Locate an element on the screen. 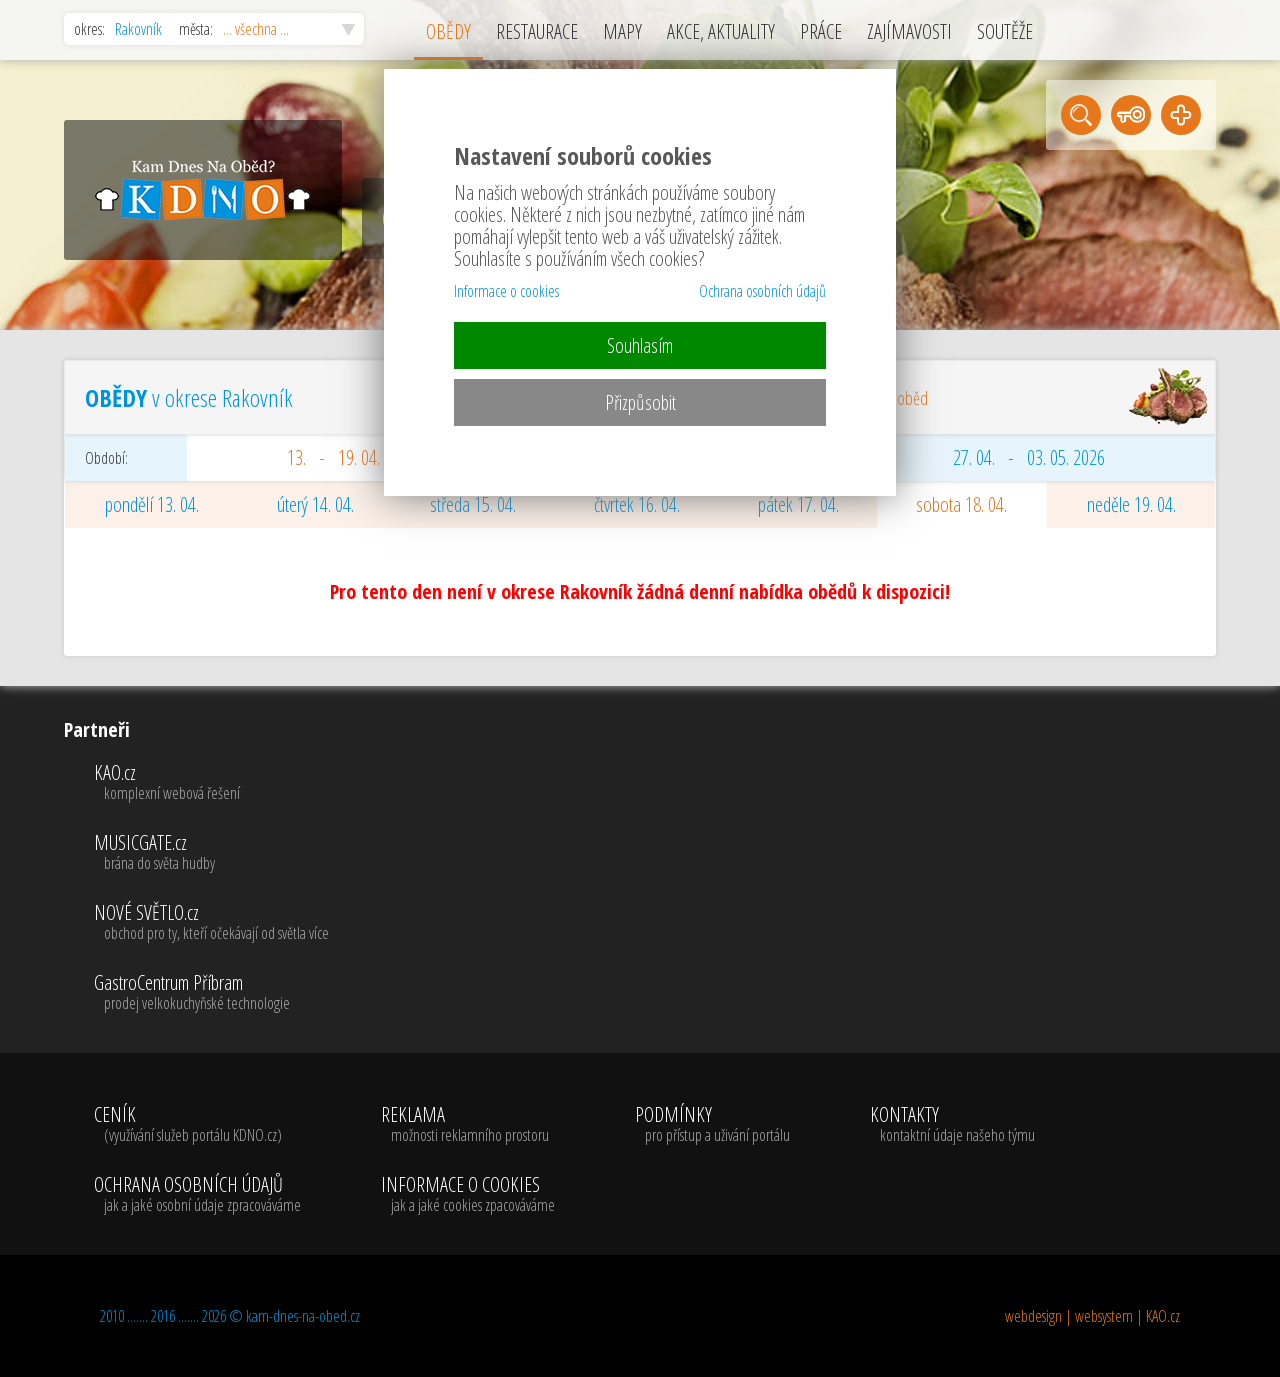  pondělí 13. 04. is located at coordinates (152, 504).